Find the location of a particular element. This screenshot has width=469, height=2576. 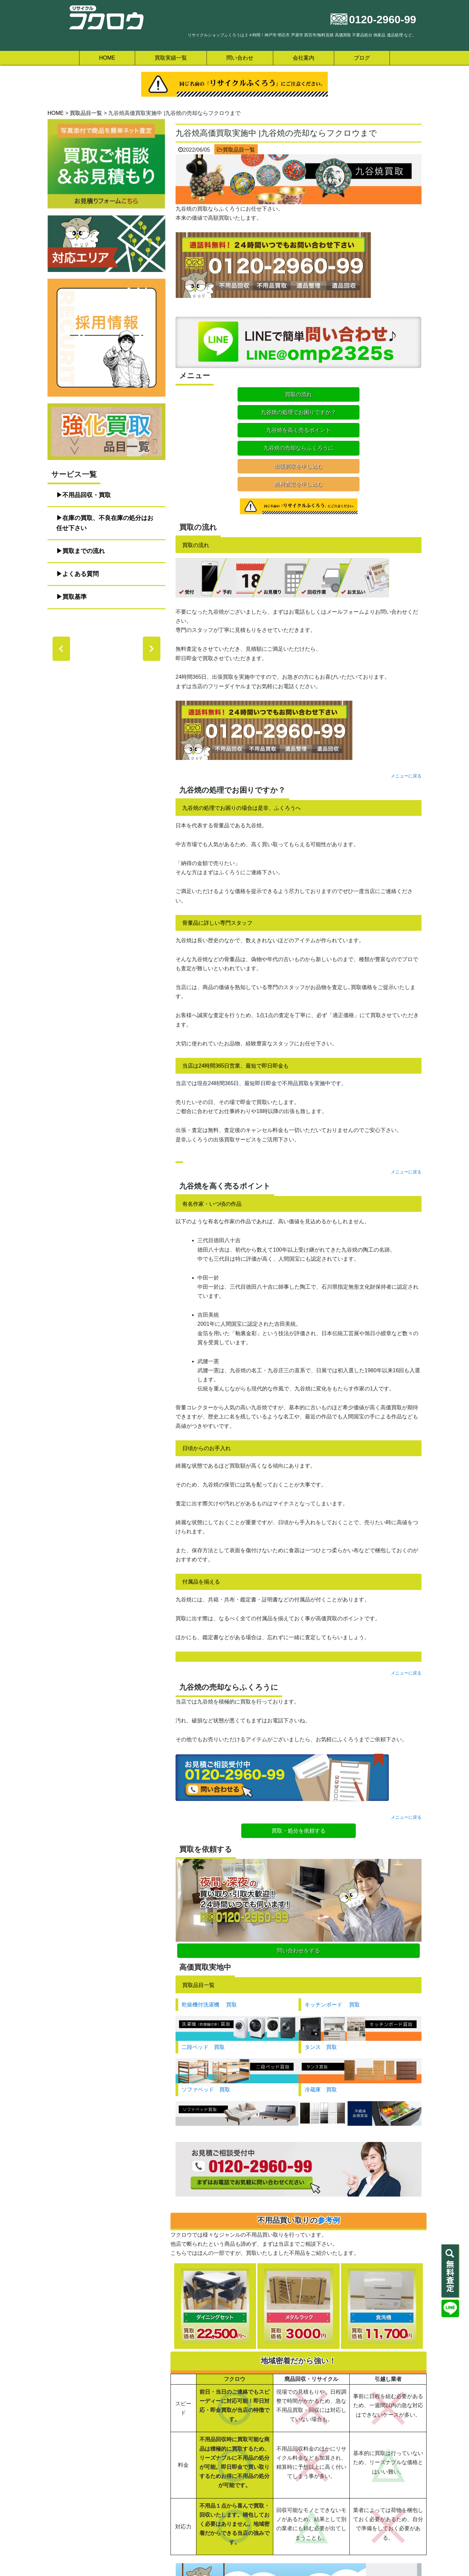

[button] is located at coordinates (61, 649).